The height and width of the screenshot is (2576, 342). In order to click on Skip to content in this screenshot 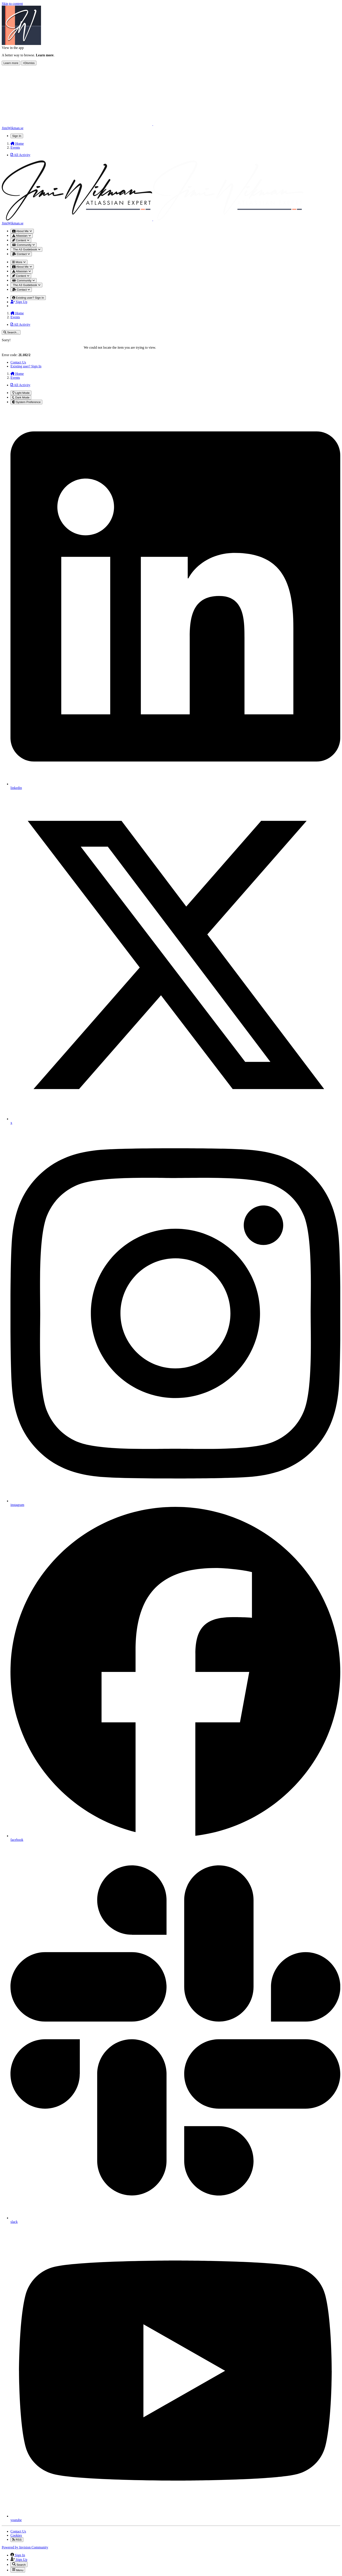, I will do `click(12, 3)`.